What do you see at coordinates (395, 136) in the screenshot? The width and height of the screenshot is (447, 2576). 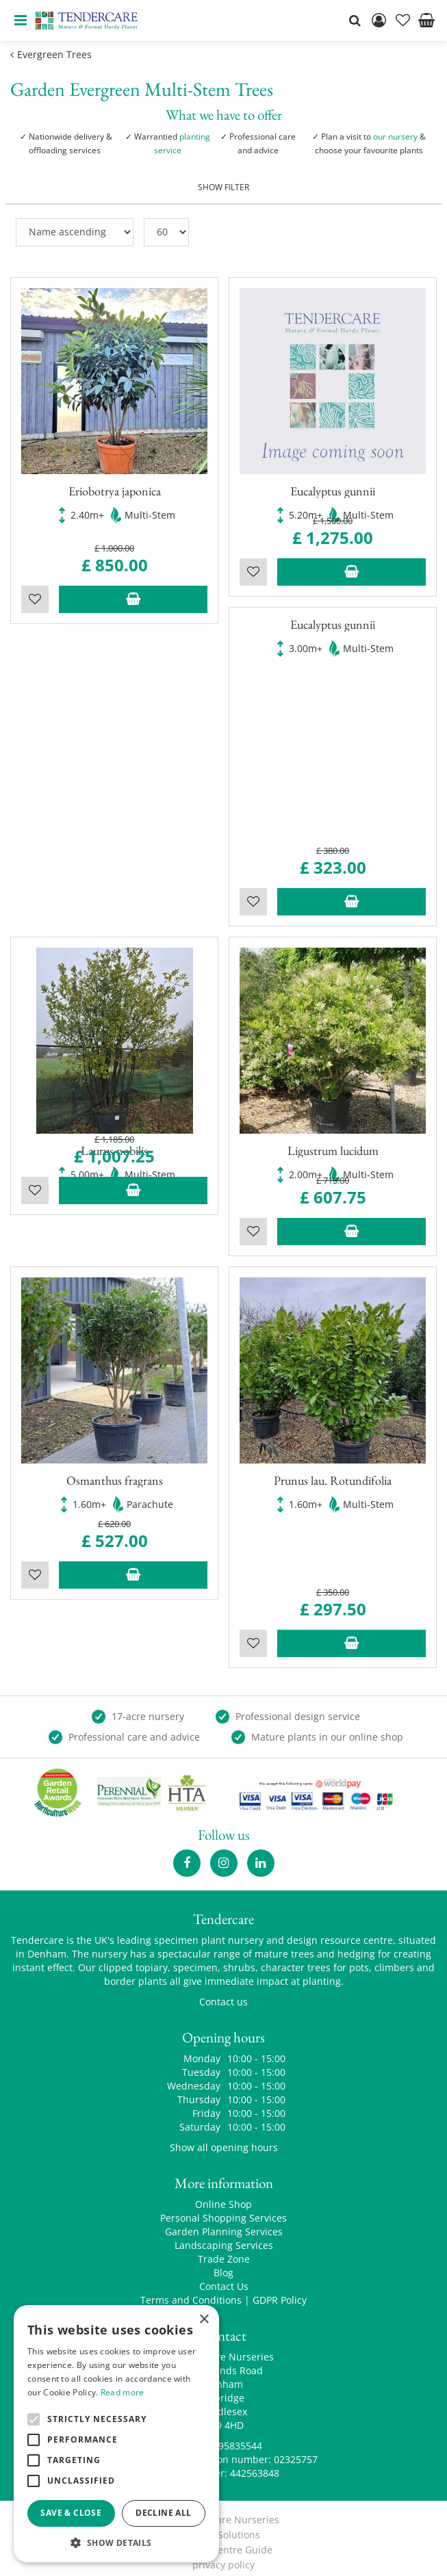 I see `our nursery` at bounding box center [395, 136].